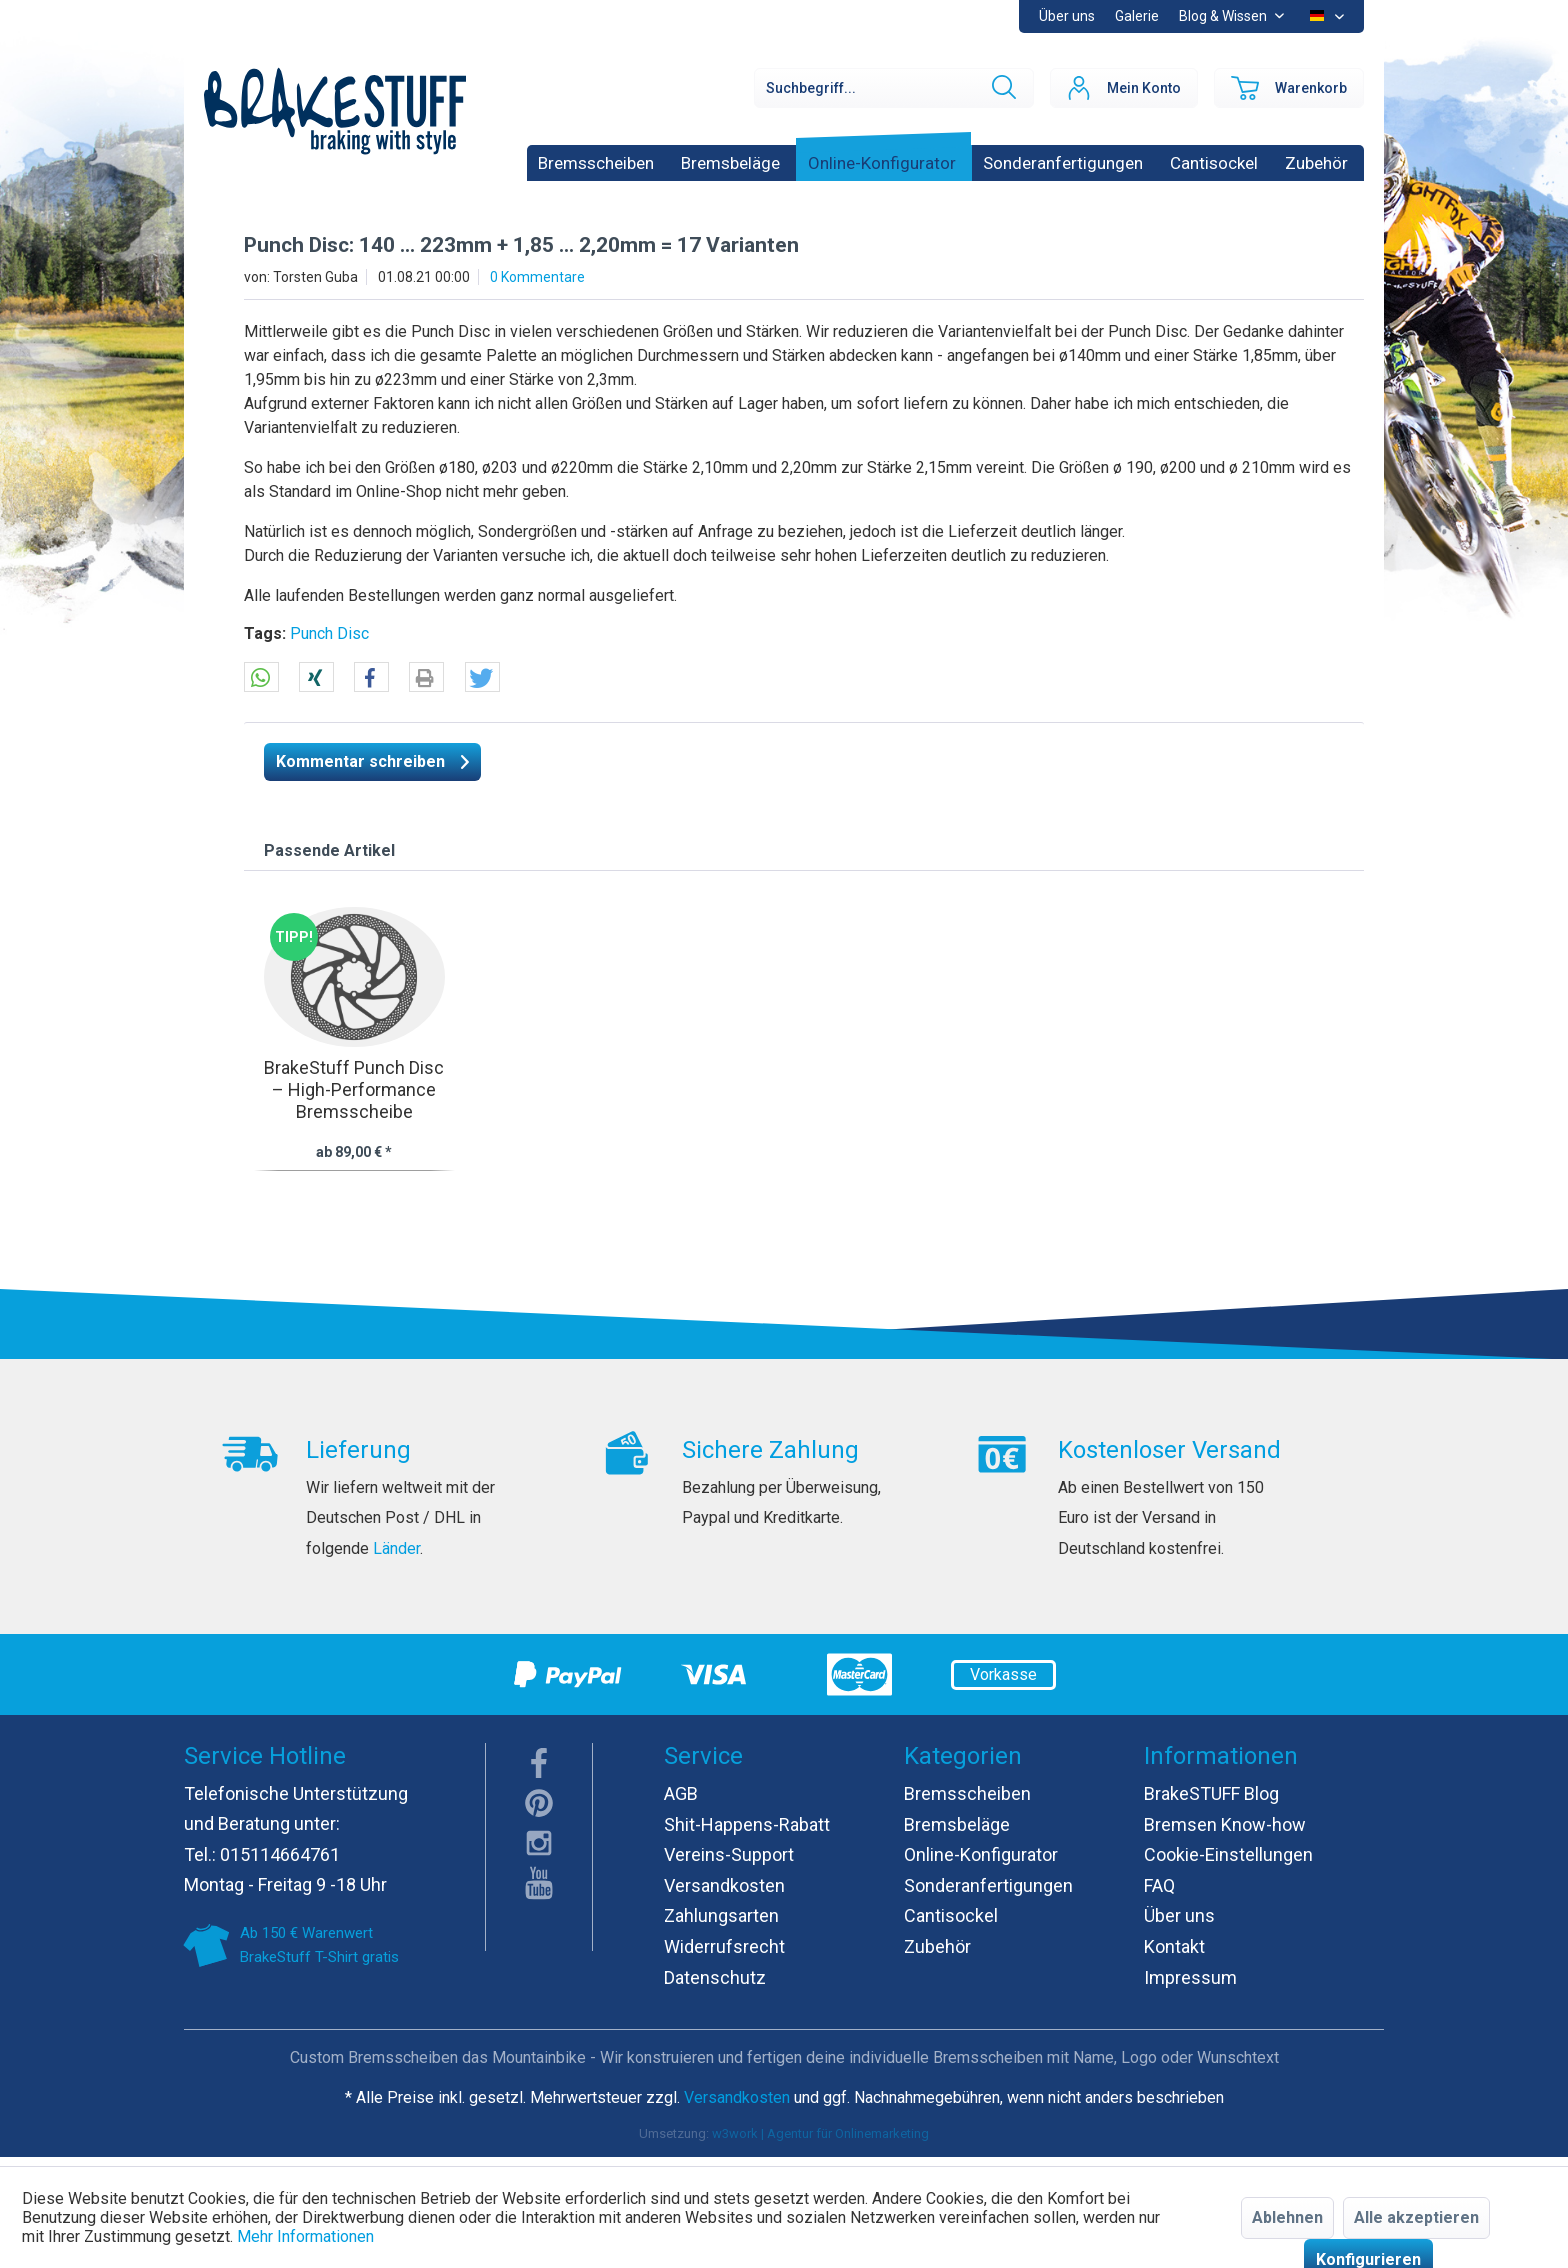 The height and width of the screenshot is (2268, 1568). What do you see at coordinates (396, 1548) in the screenshot?
I see `Länder` at bounding box center [396, 1548].